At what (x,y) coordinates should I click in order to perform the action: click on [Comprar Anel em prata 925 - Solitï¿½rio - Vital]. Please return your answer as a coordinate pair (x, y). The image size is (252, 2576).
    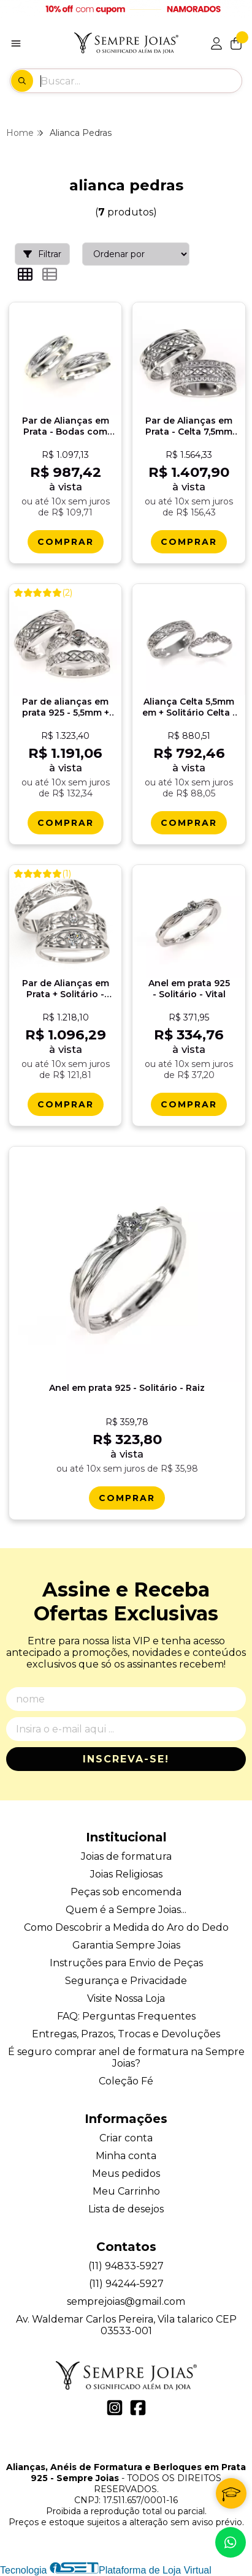
    Looking at the image, I should click on (189, 1104).